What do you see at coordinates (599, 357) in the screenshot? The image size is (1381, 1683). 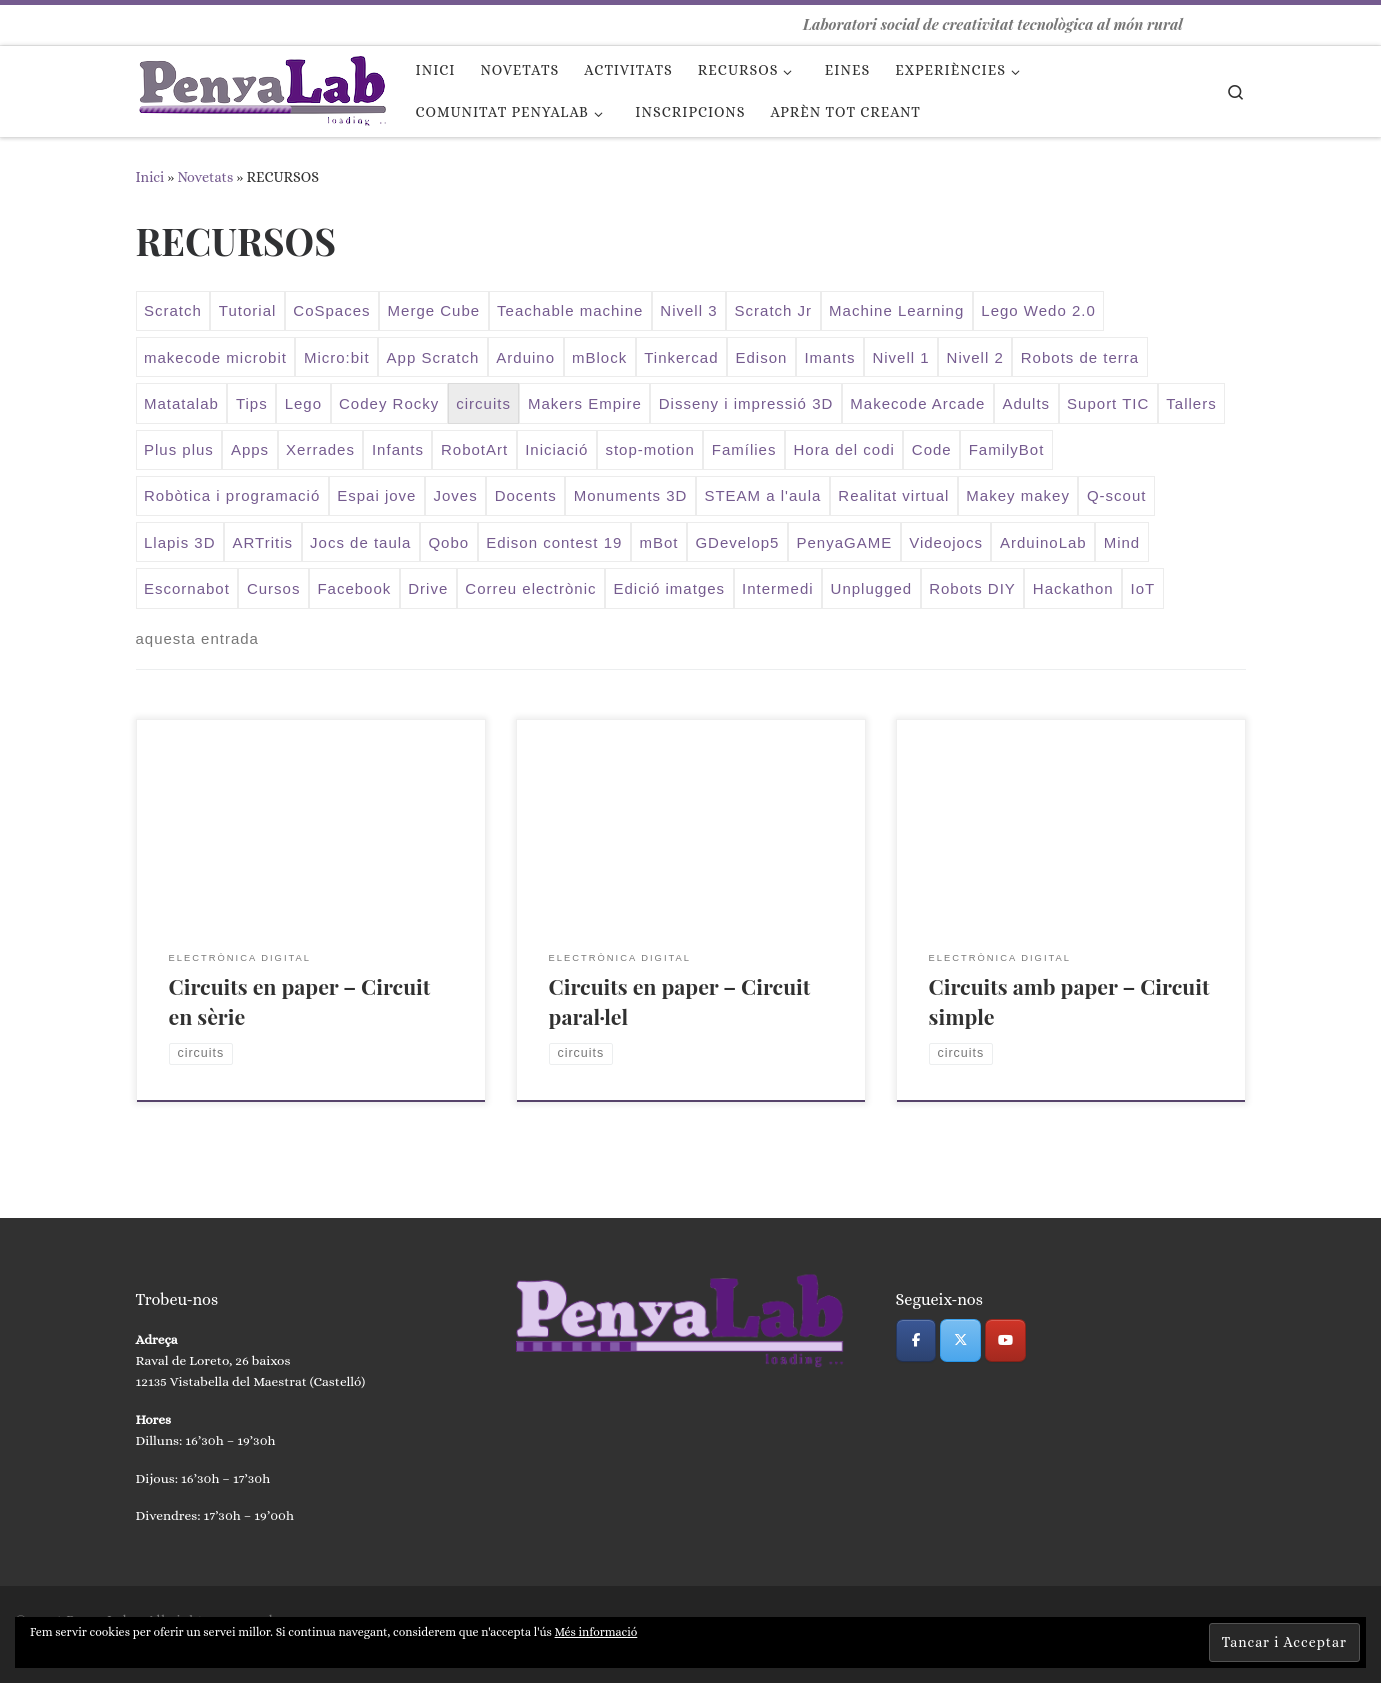 I see `mBlock` at bounding box center [599, 357].